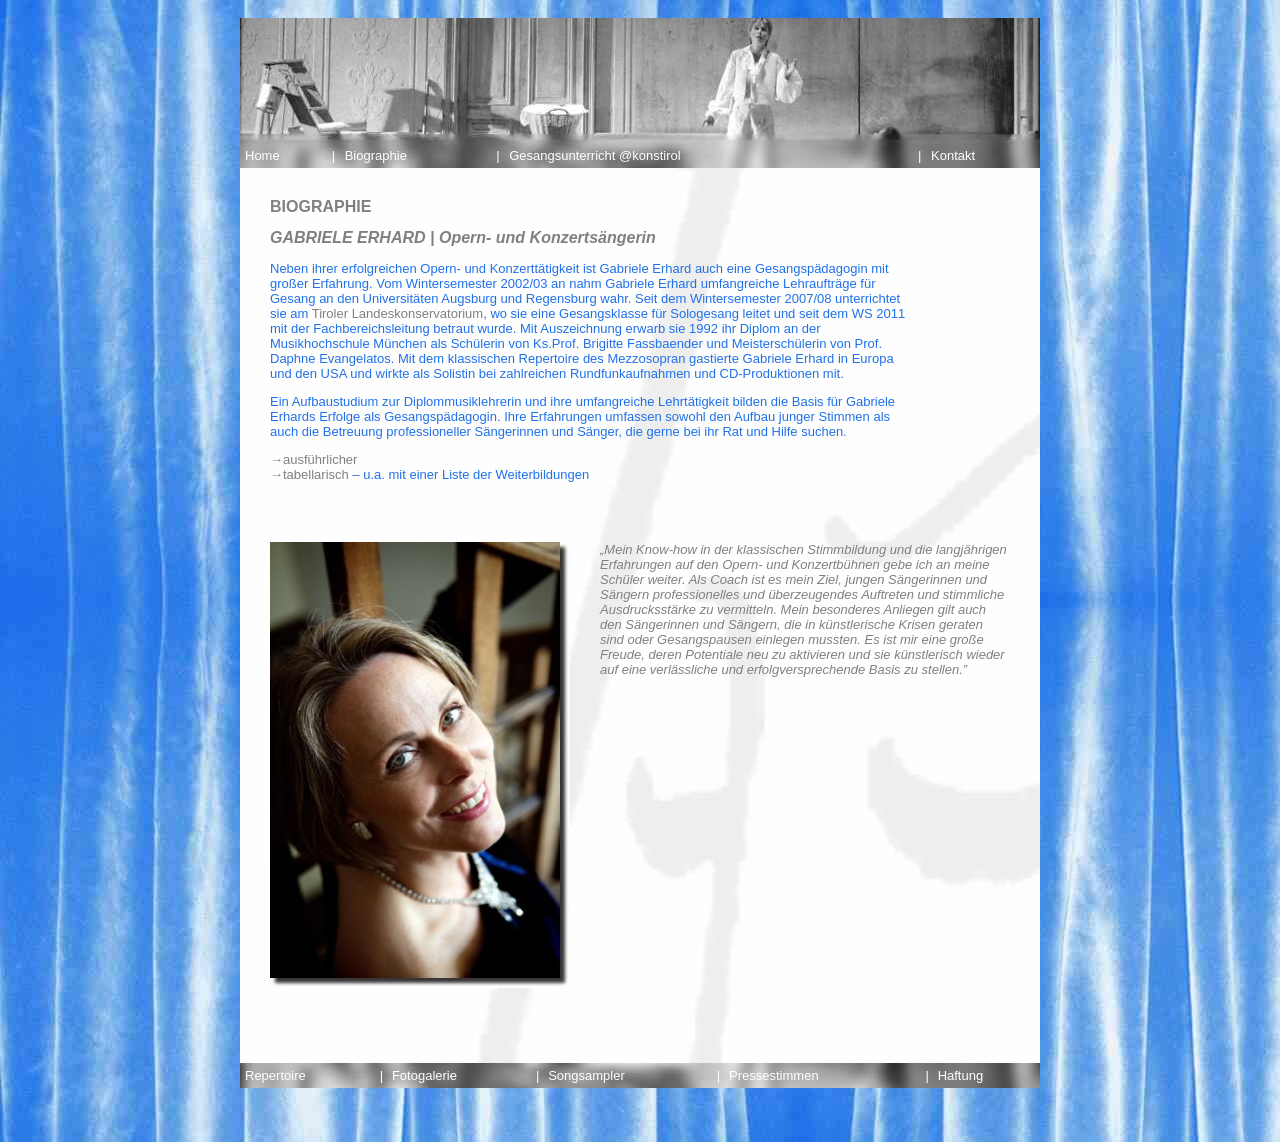 The width and height of the screenshot is (1280, 1142). I want to click on Fotogalerie, so click(424, 1075).